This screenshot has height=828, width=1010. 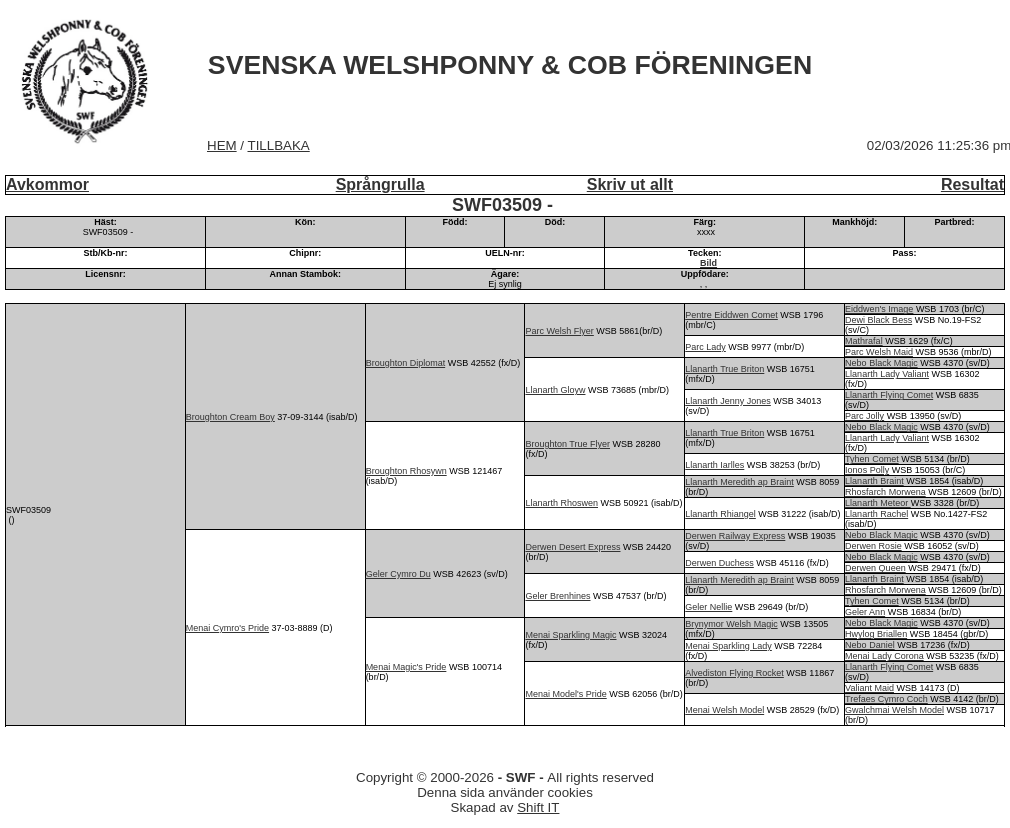 What do you see at coordinates (720, 514) in the screenshot?
I see `Llanarth Rhiangel` at bounding box center [720, 514].